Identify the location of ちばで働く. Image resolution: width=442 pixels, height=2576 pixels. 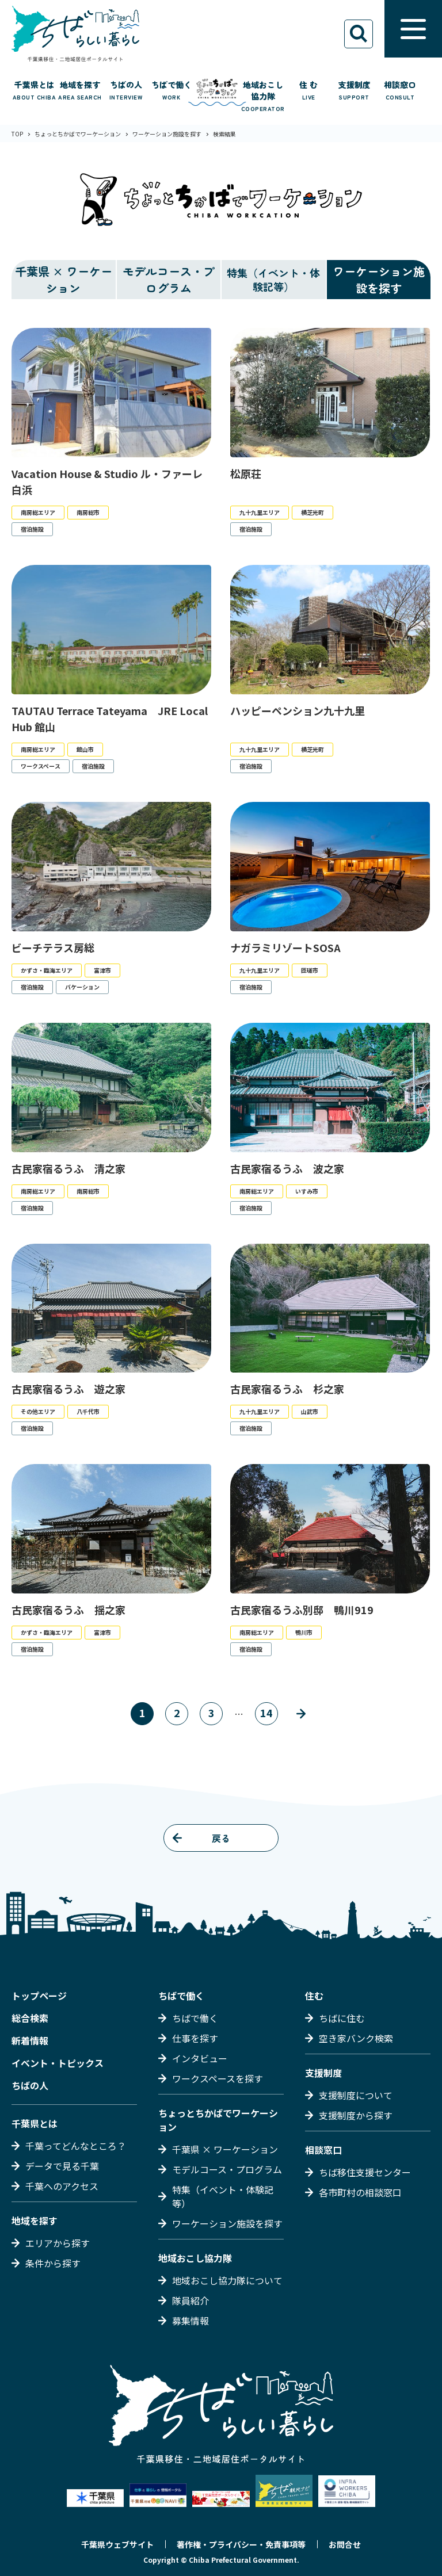
(181, 1995).